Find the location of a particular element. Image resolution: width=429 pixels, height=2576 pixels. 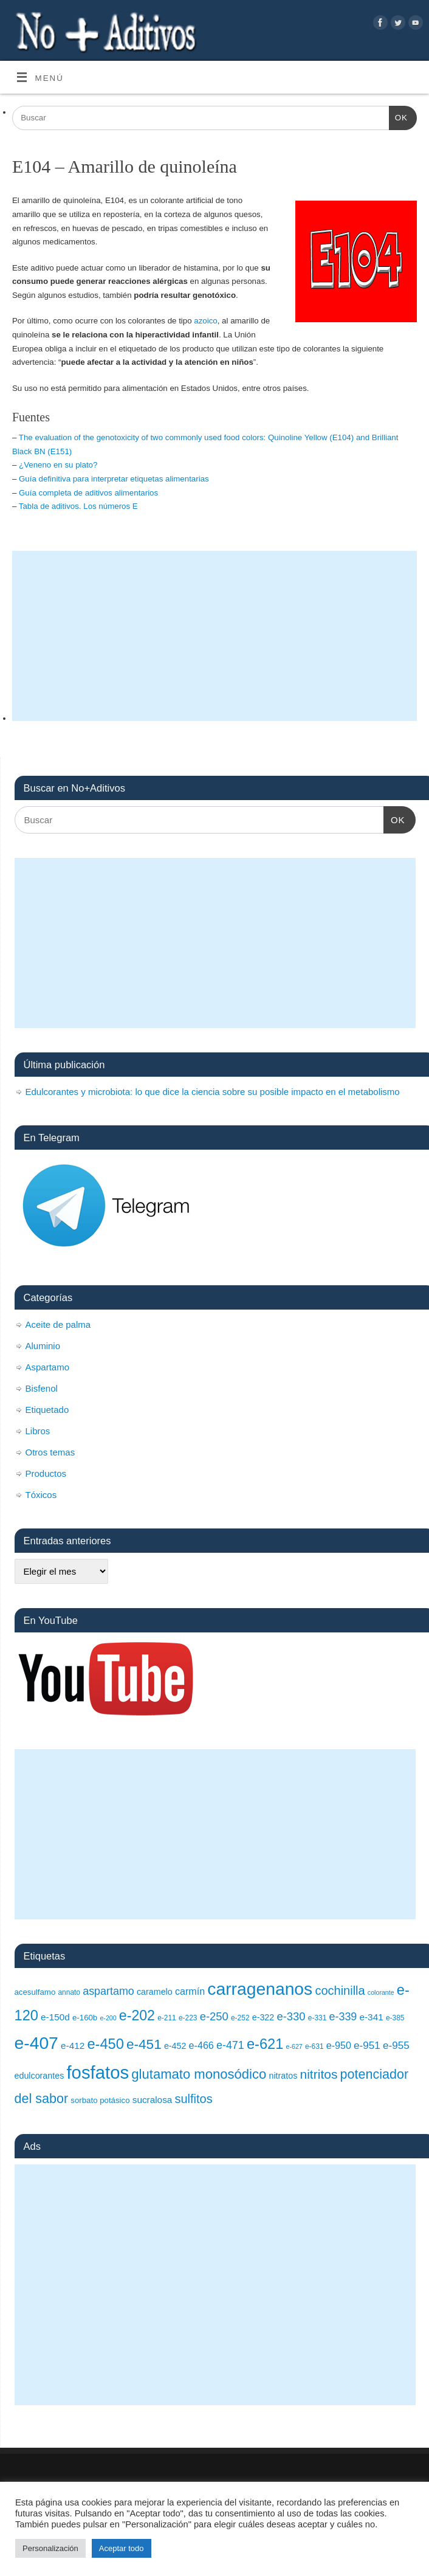

e-451 [e-451 (22 elementos)] is located at coordinates (144, 2044).